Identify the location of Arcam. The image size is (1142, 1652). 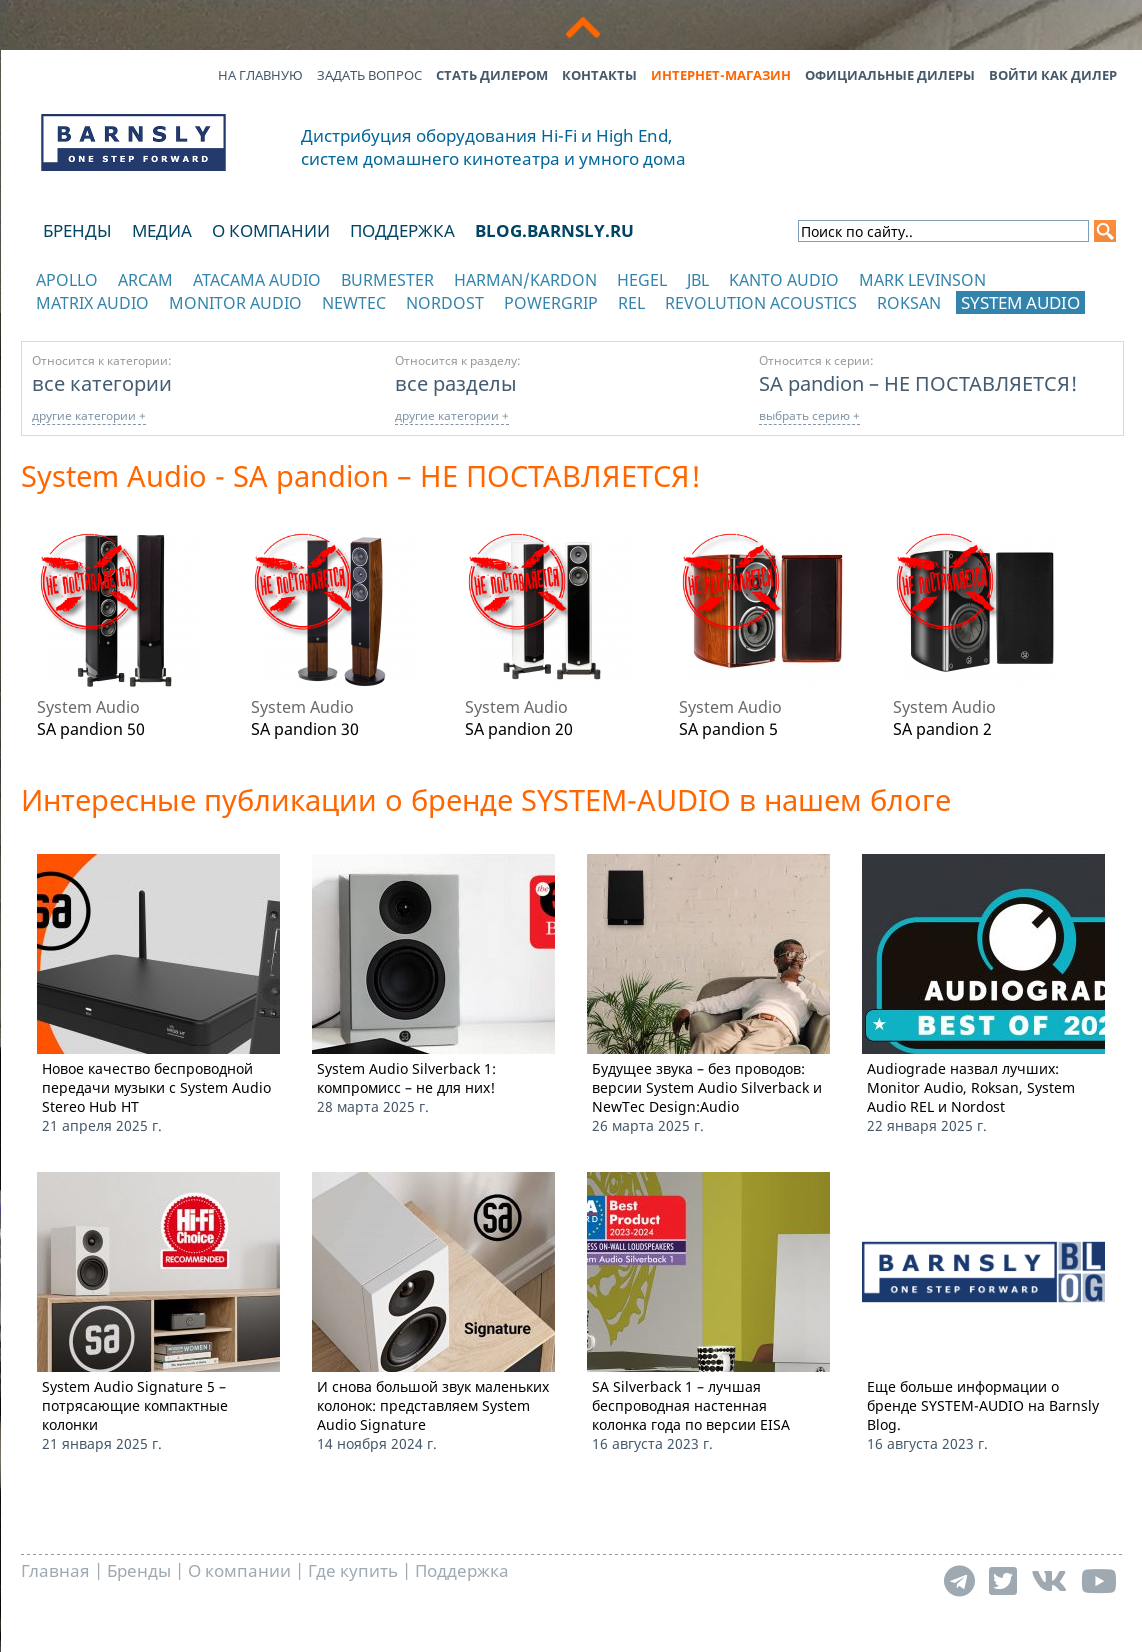
(145, 280).